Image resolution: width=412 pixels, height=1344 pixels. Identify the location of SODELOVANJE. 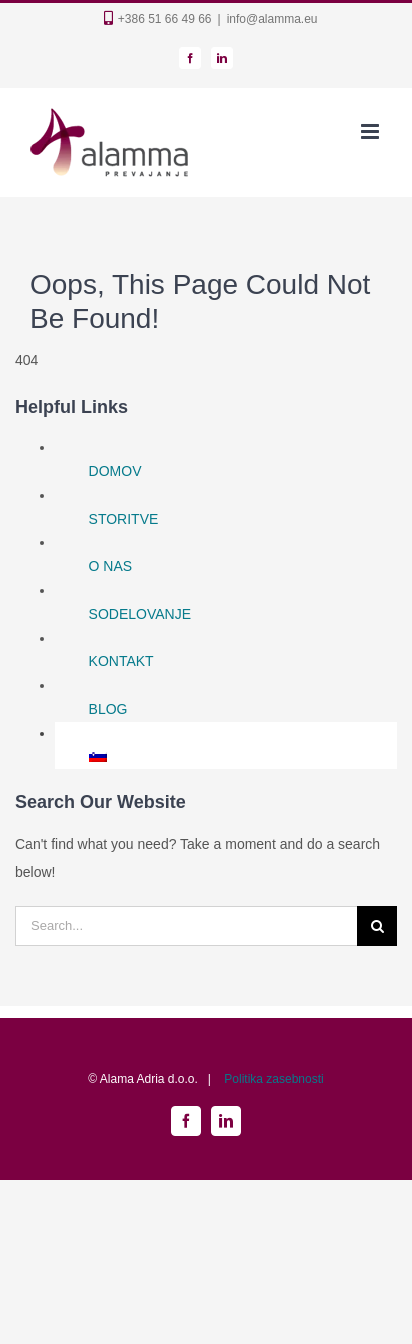
(140, 614).